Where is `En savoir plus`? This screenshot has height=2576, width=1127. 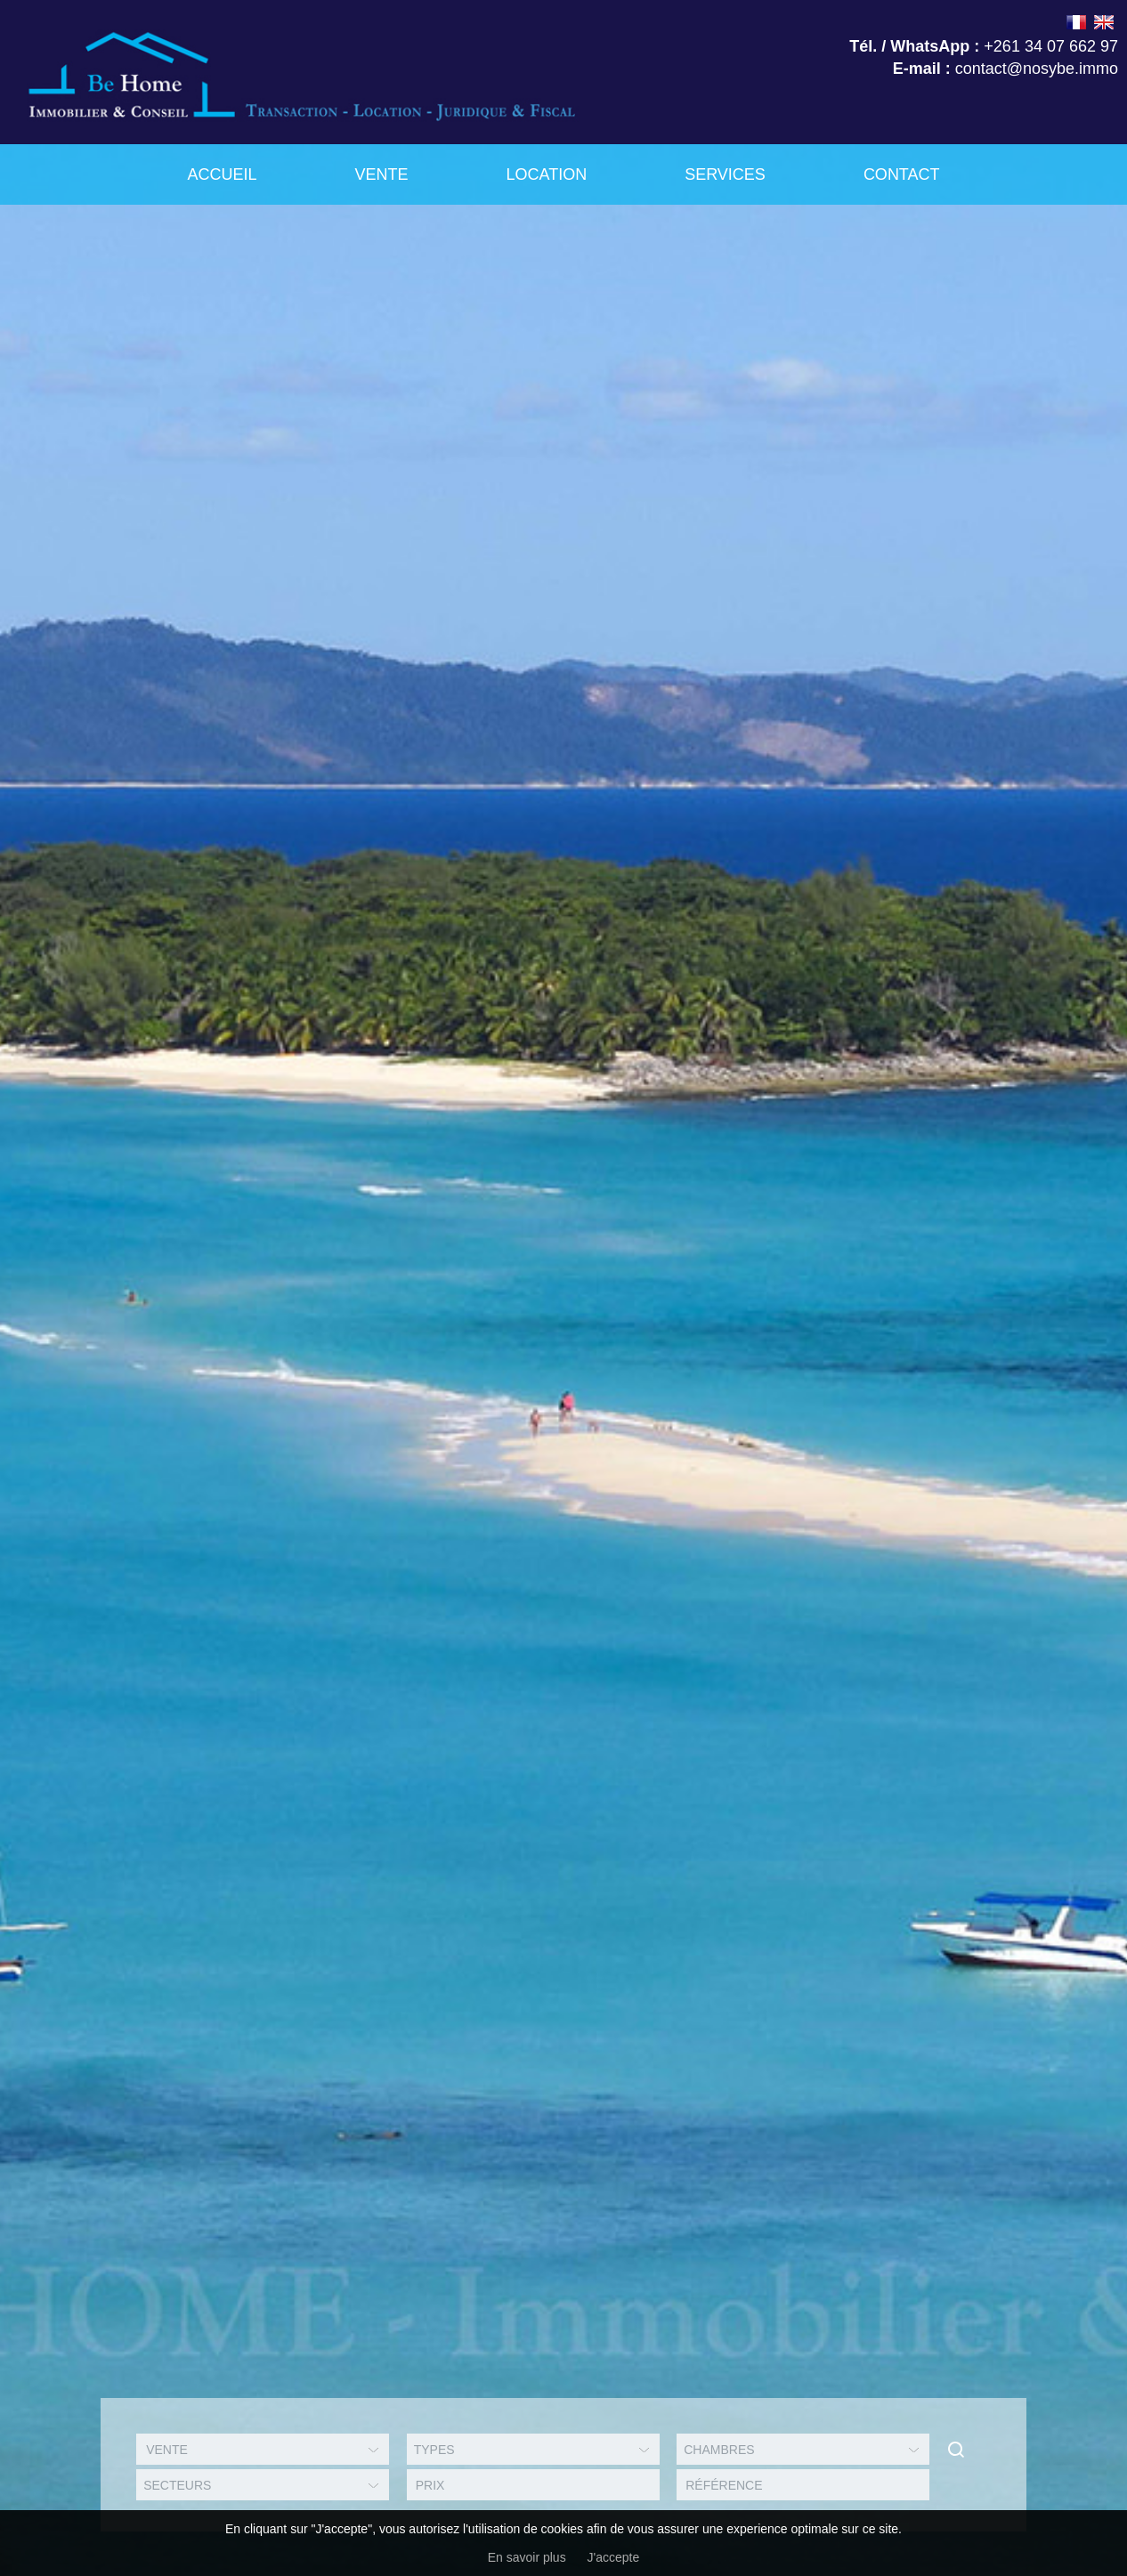
En savoir plus is located at coordinates (527, 2557).